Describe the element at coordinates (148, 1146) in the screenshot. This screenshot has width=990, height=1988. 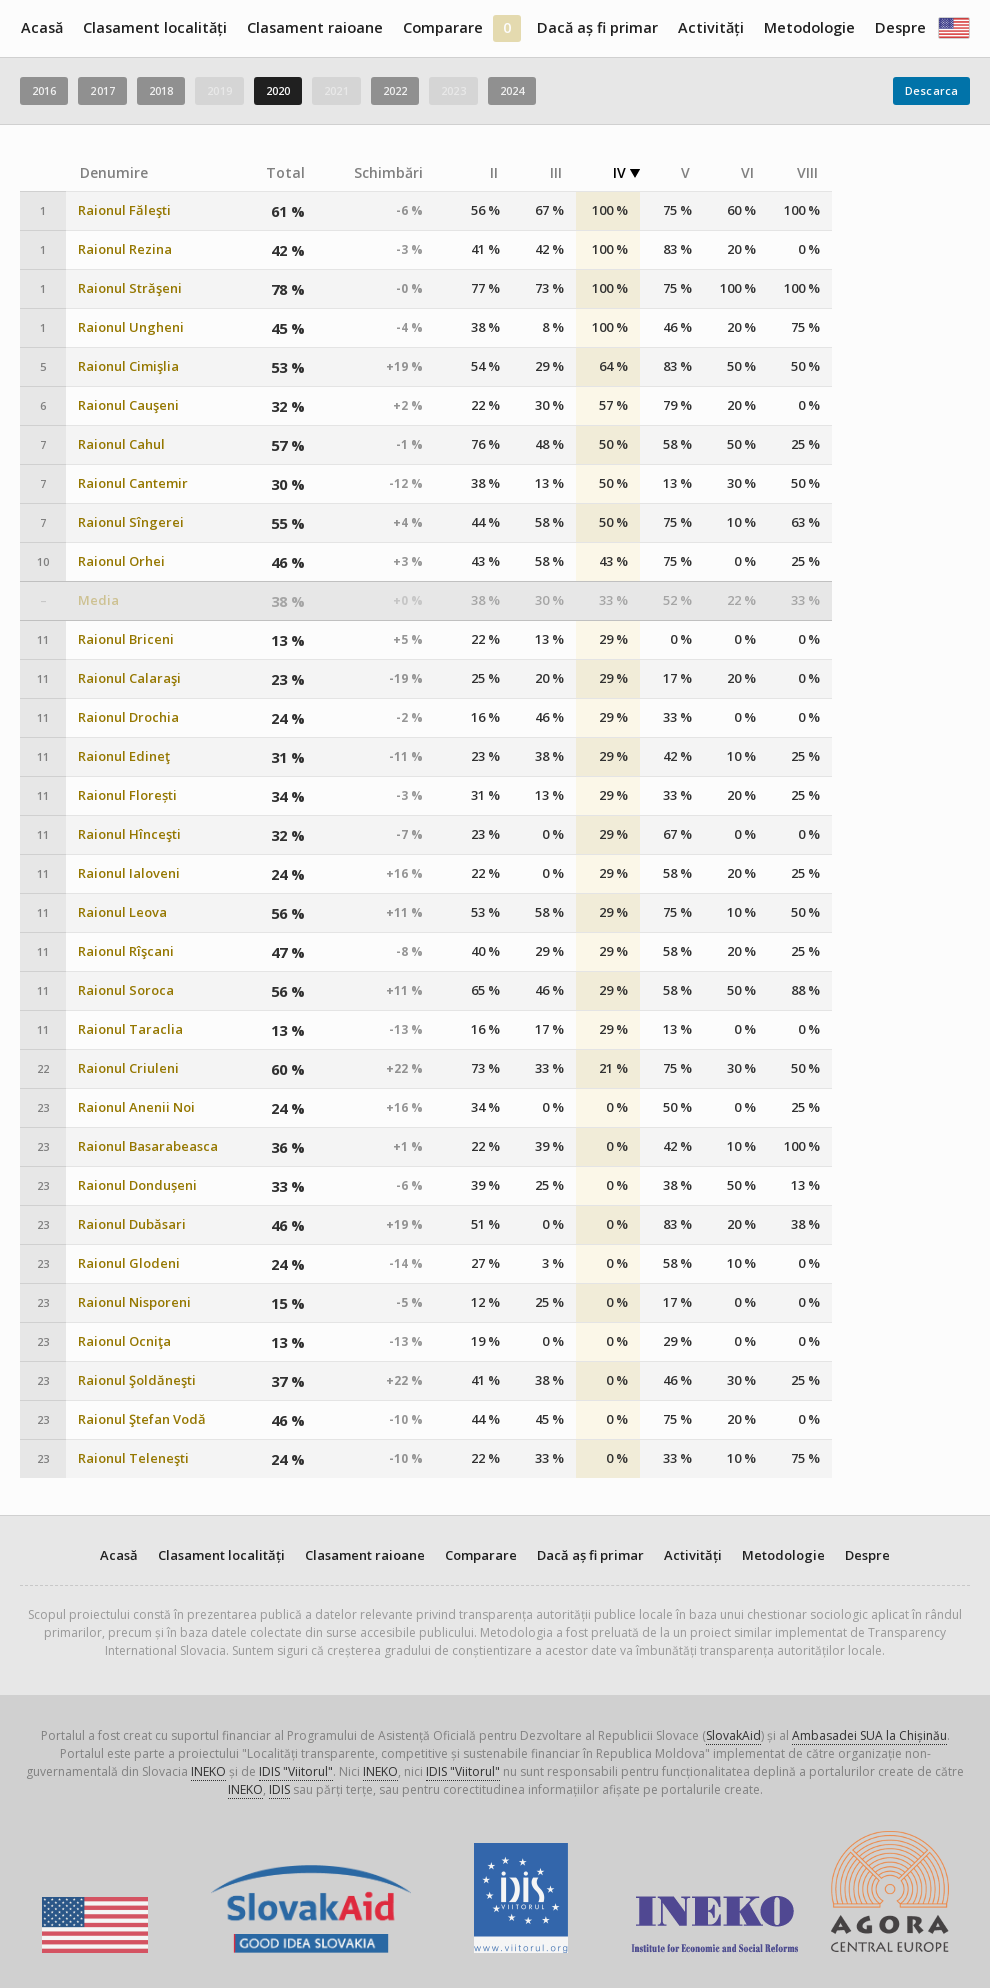
I see `Raionul Basarabeasca` at that location.